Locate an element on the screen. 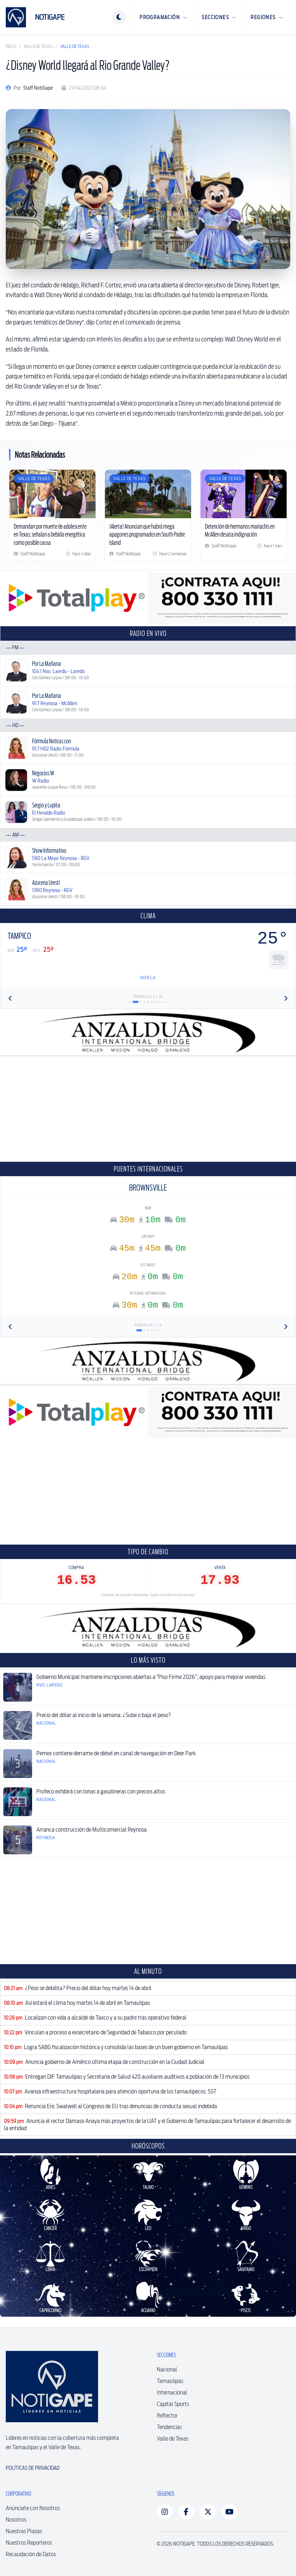  Secciones is located at coordinates (219, 17).